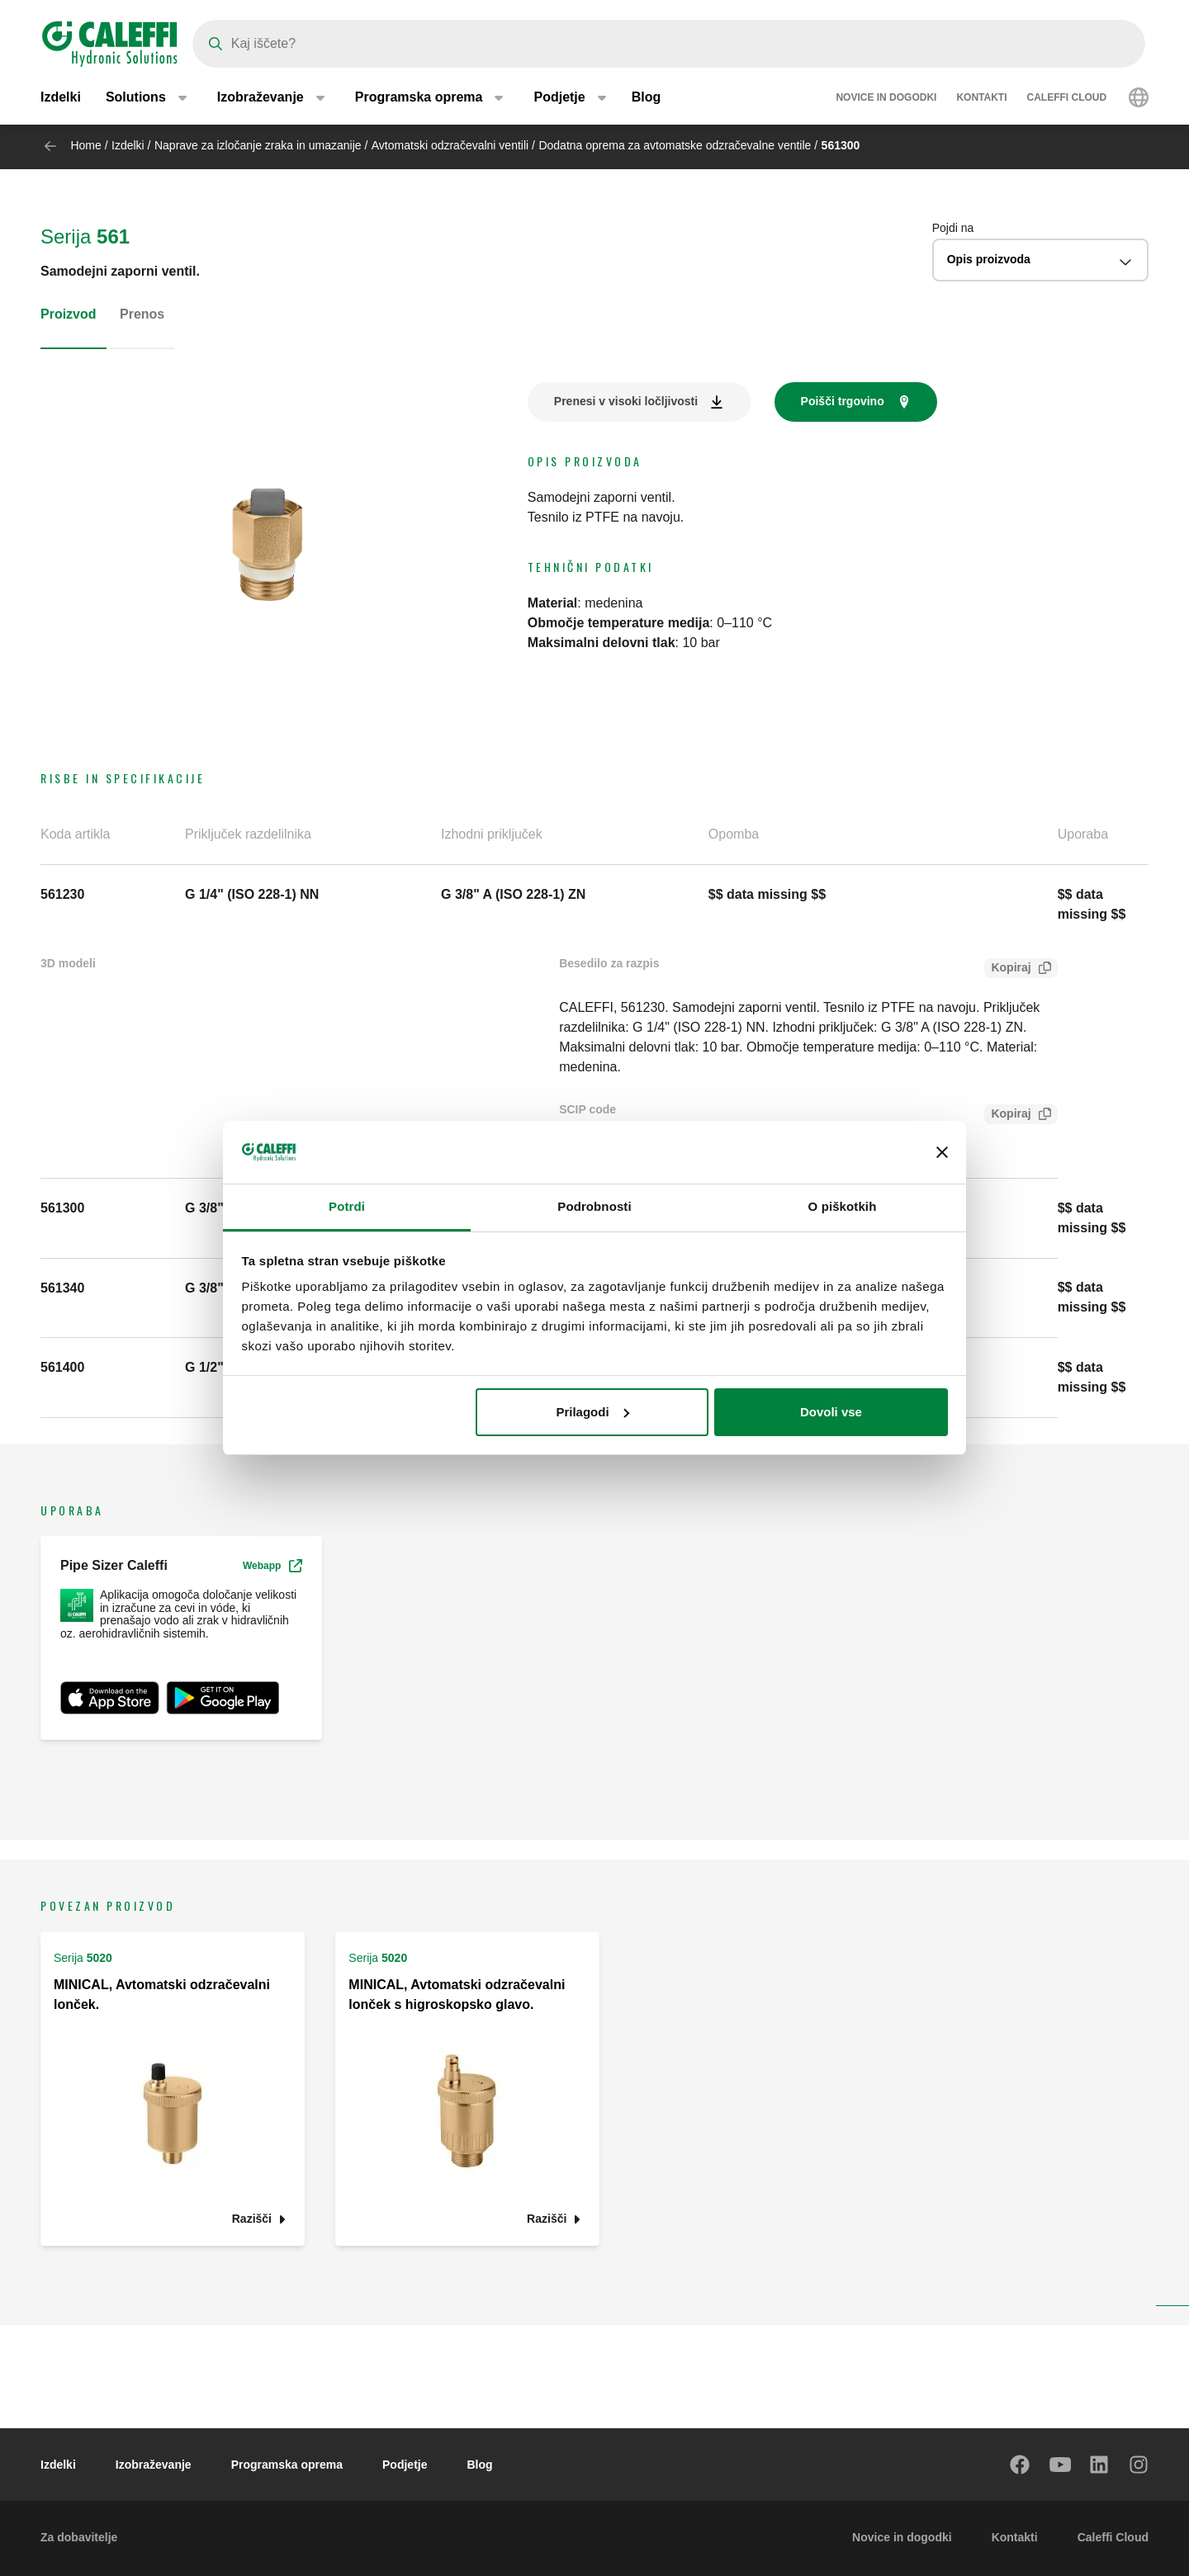 The width and height of the screenshot is (1189, 2576). I want to click on Caleffi Cloud, so click(1067, 99).